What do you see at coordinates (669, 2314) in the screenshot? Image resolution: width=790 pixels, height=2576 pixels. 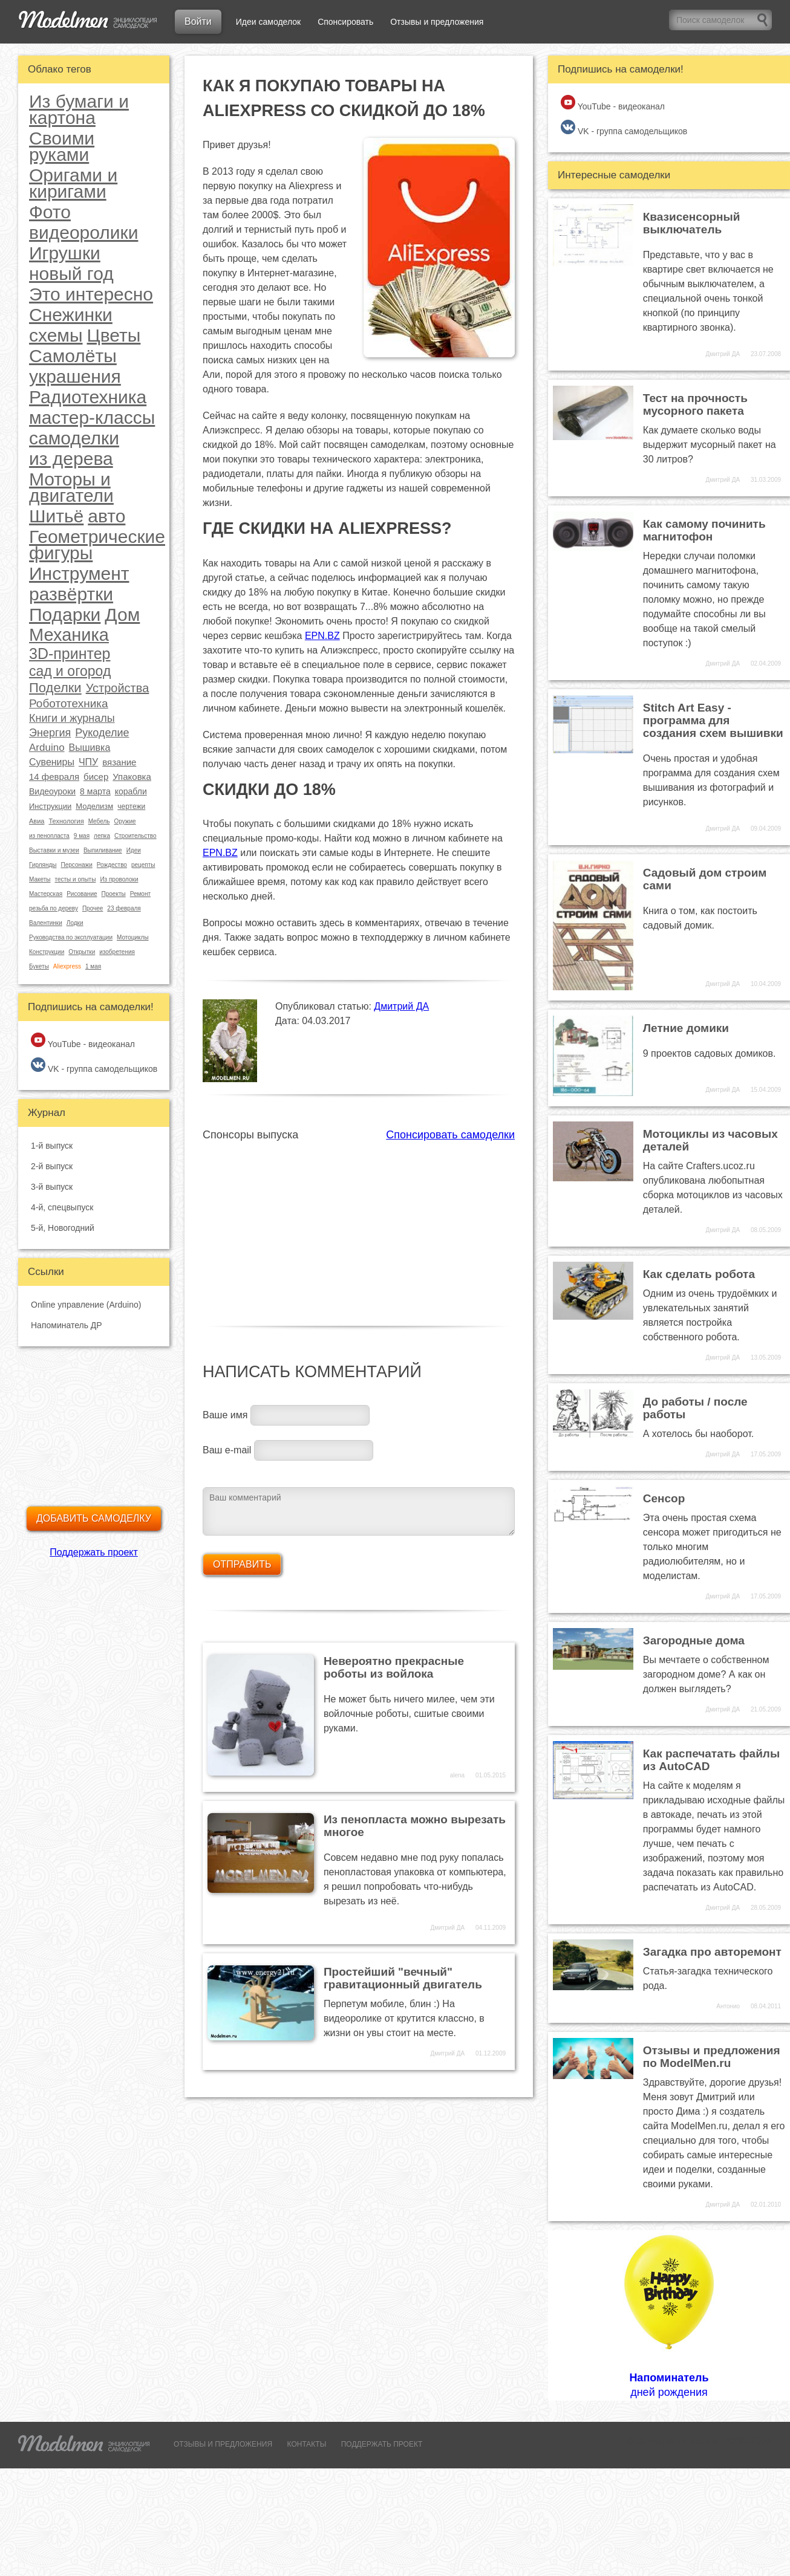 I see `дней рождения` at bounding box center [669, 2314].